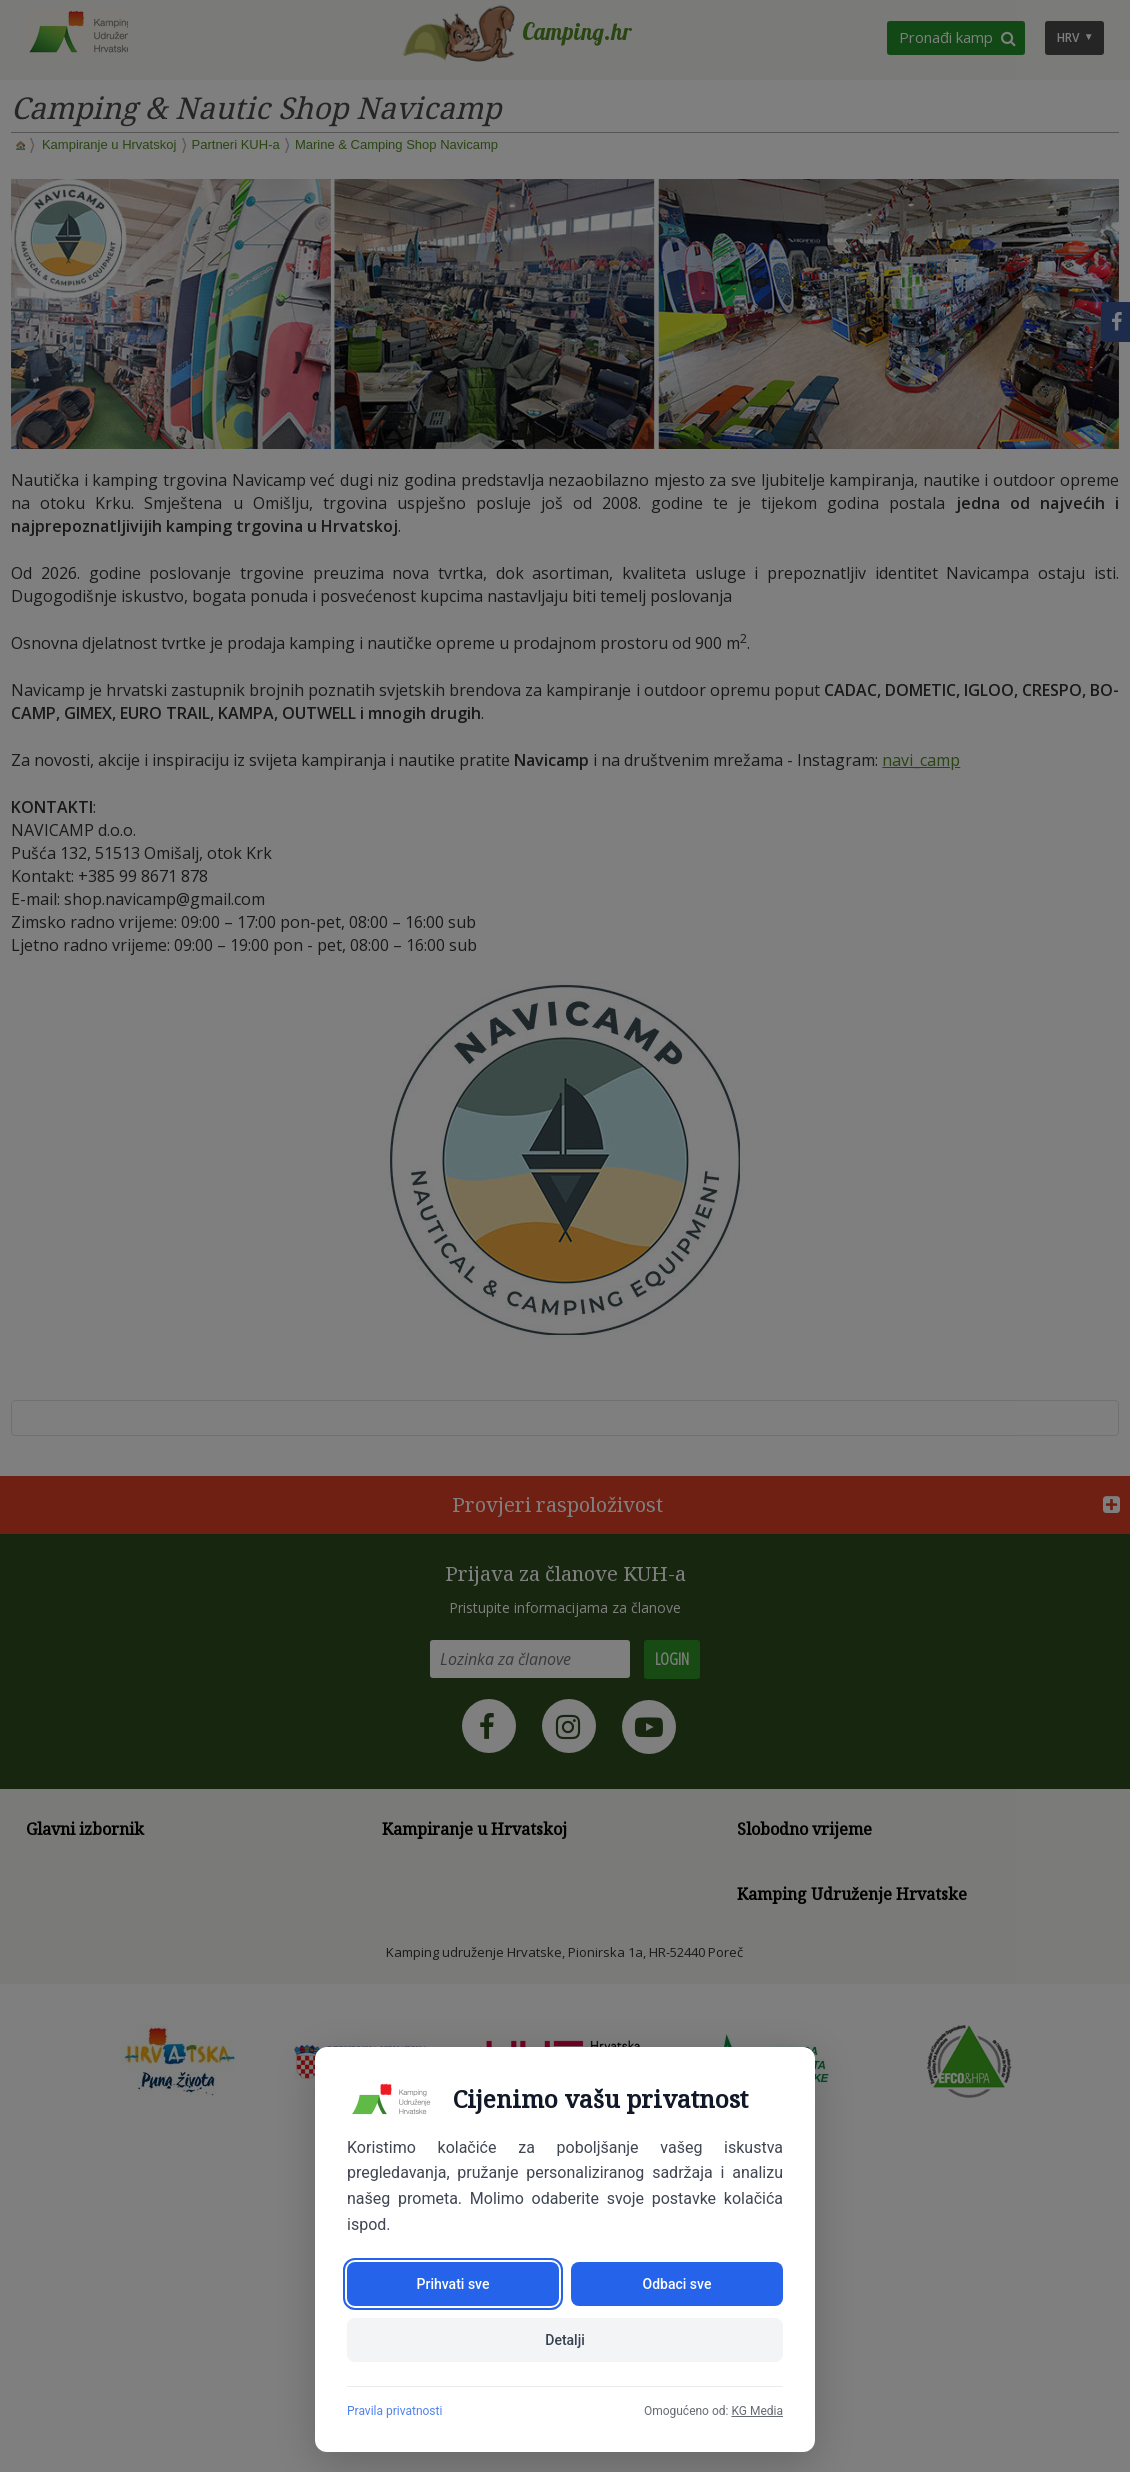 This screenshot has height=2472, width=1130. I want to click on KG Media, so click(757, 2411).